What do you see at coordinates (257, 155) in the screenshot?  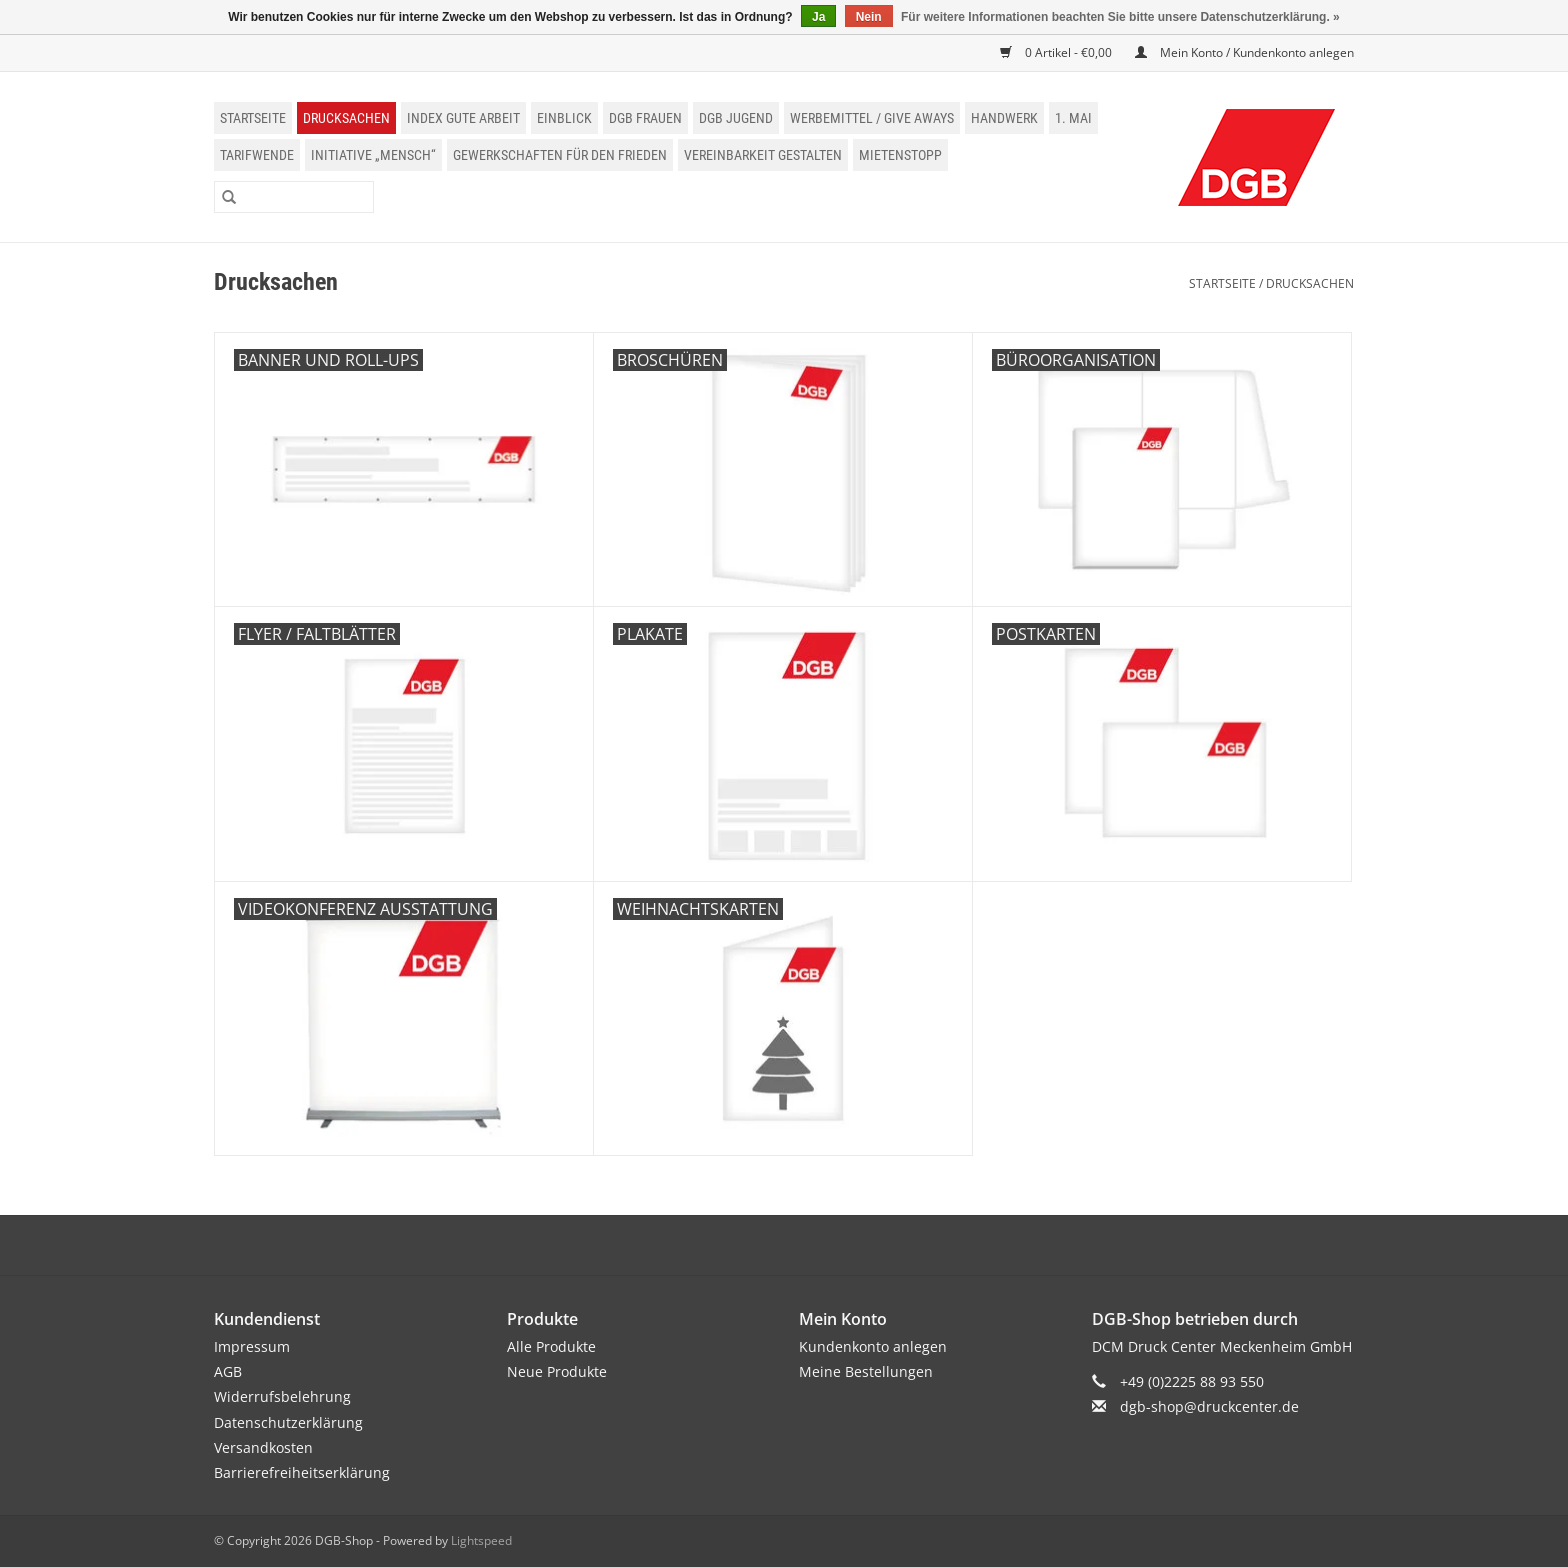 I see `Tarifwende` at bounding box center [257, 155].